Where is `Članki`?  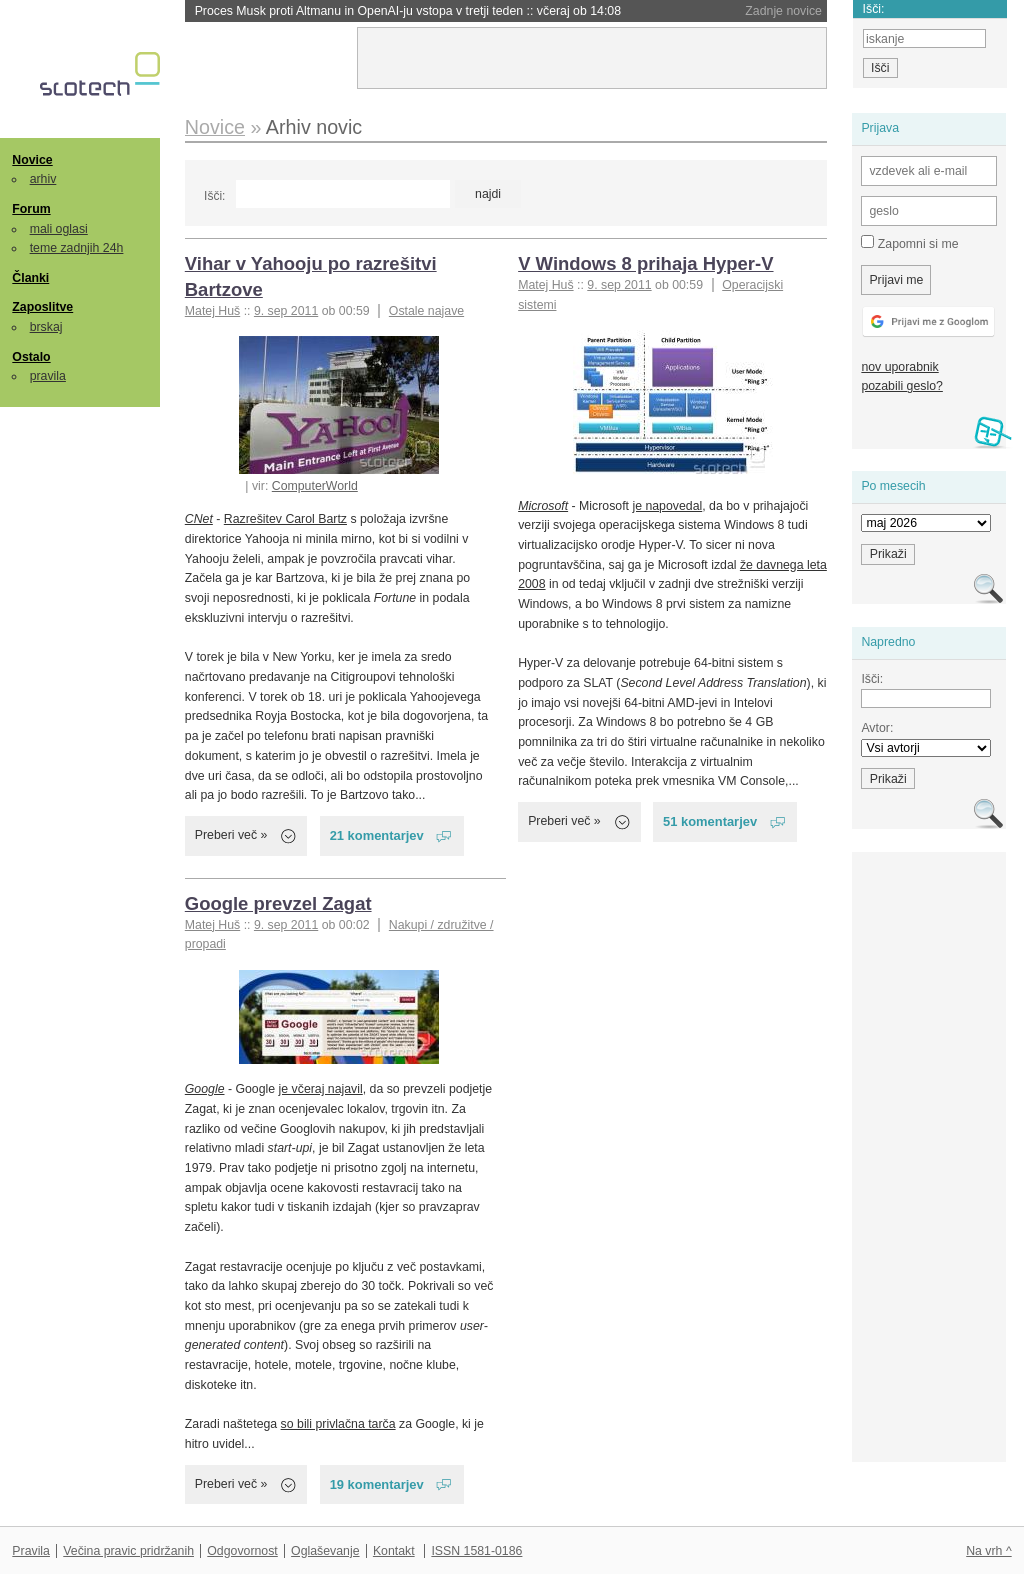 Članki is located at coordinates (30, 278).